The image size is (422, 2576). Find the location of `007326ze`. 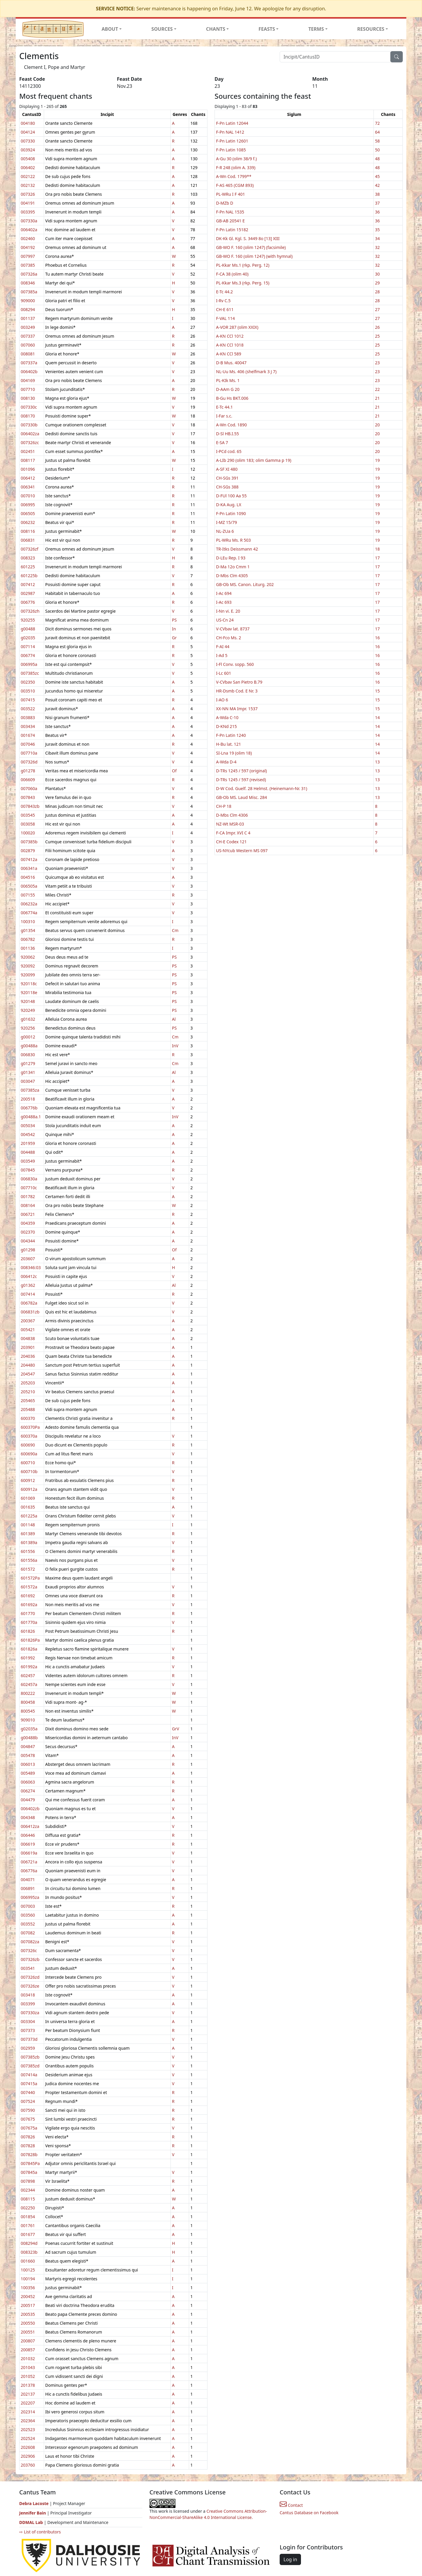

007326ze is located at coordinates (30, 1986).